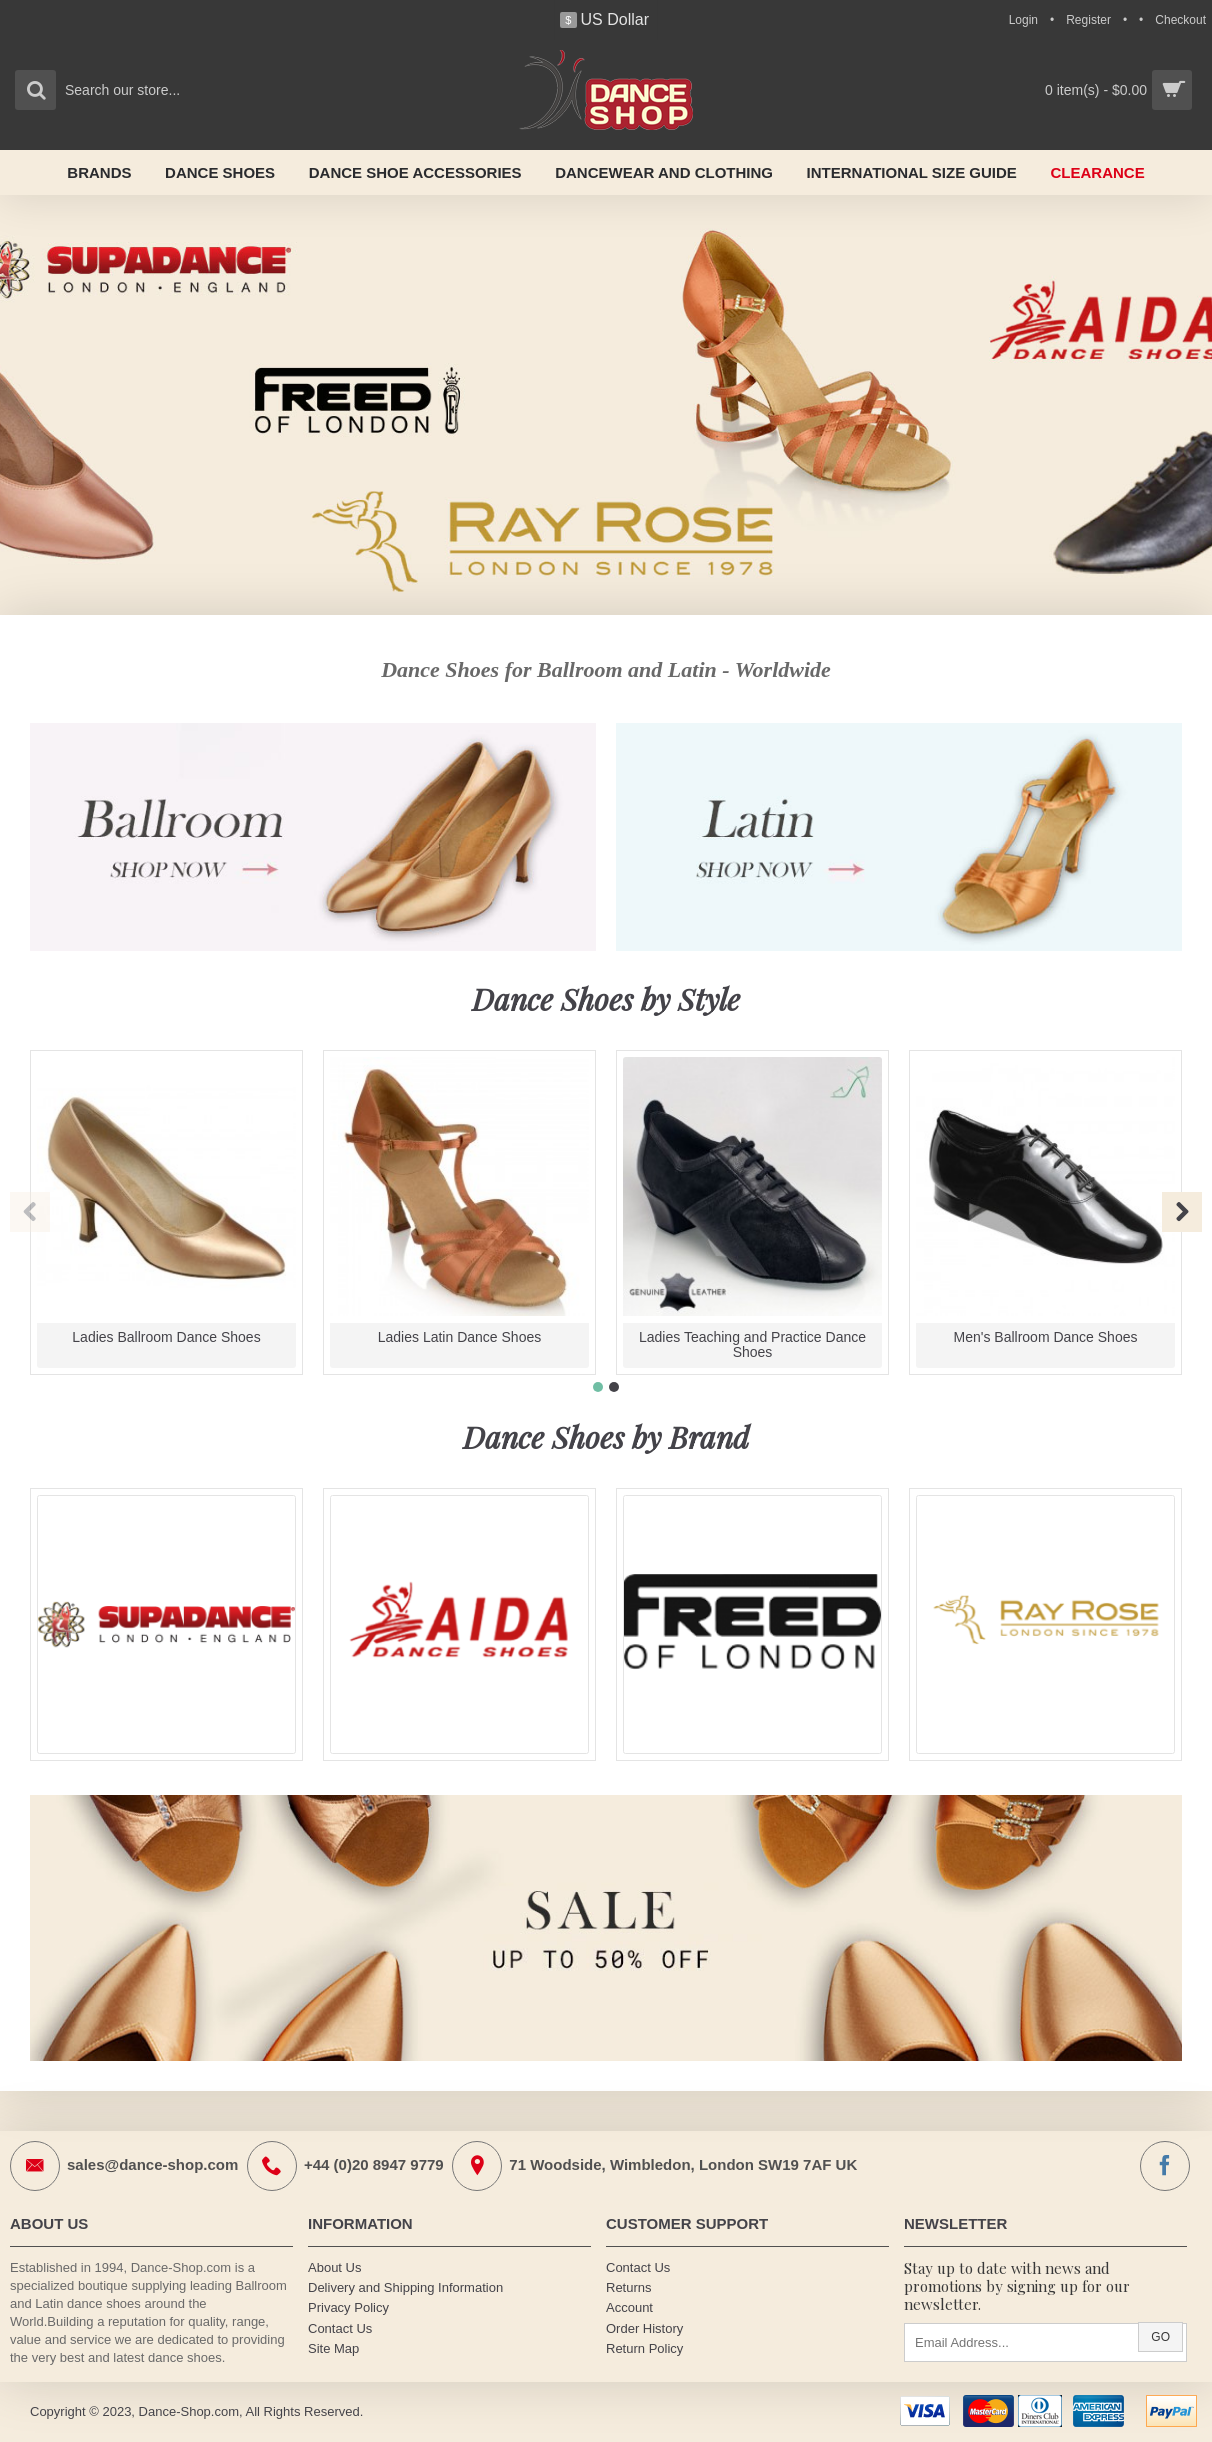 The height and width of the screenshot is (2442, 1212). What do you see at coordinates (459, 1337) in the screenshot?
I see `Ladies Latin Dance Shoes` at bounding box center [459, 1337].